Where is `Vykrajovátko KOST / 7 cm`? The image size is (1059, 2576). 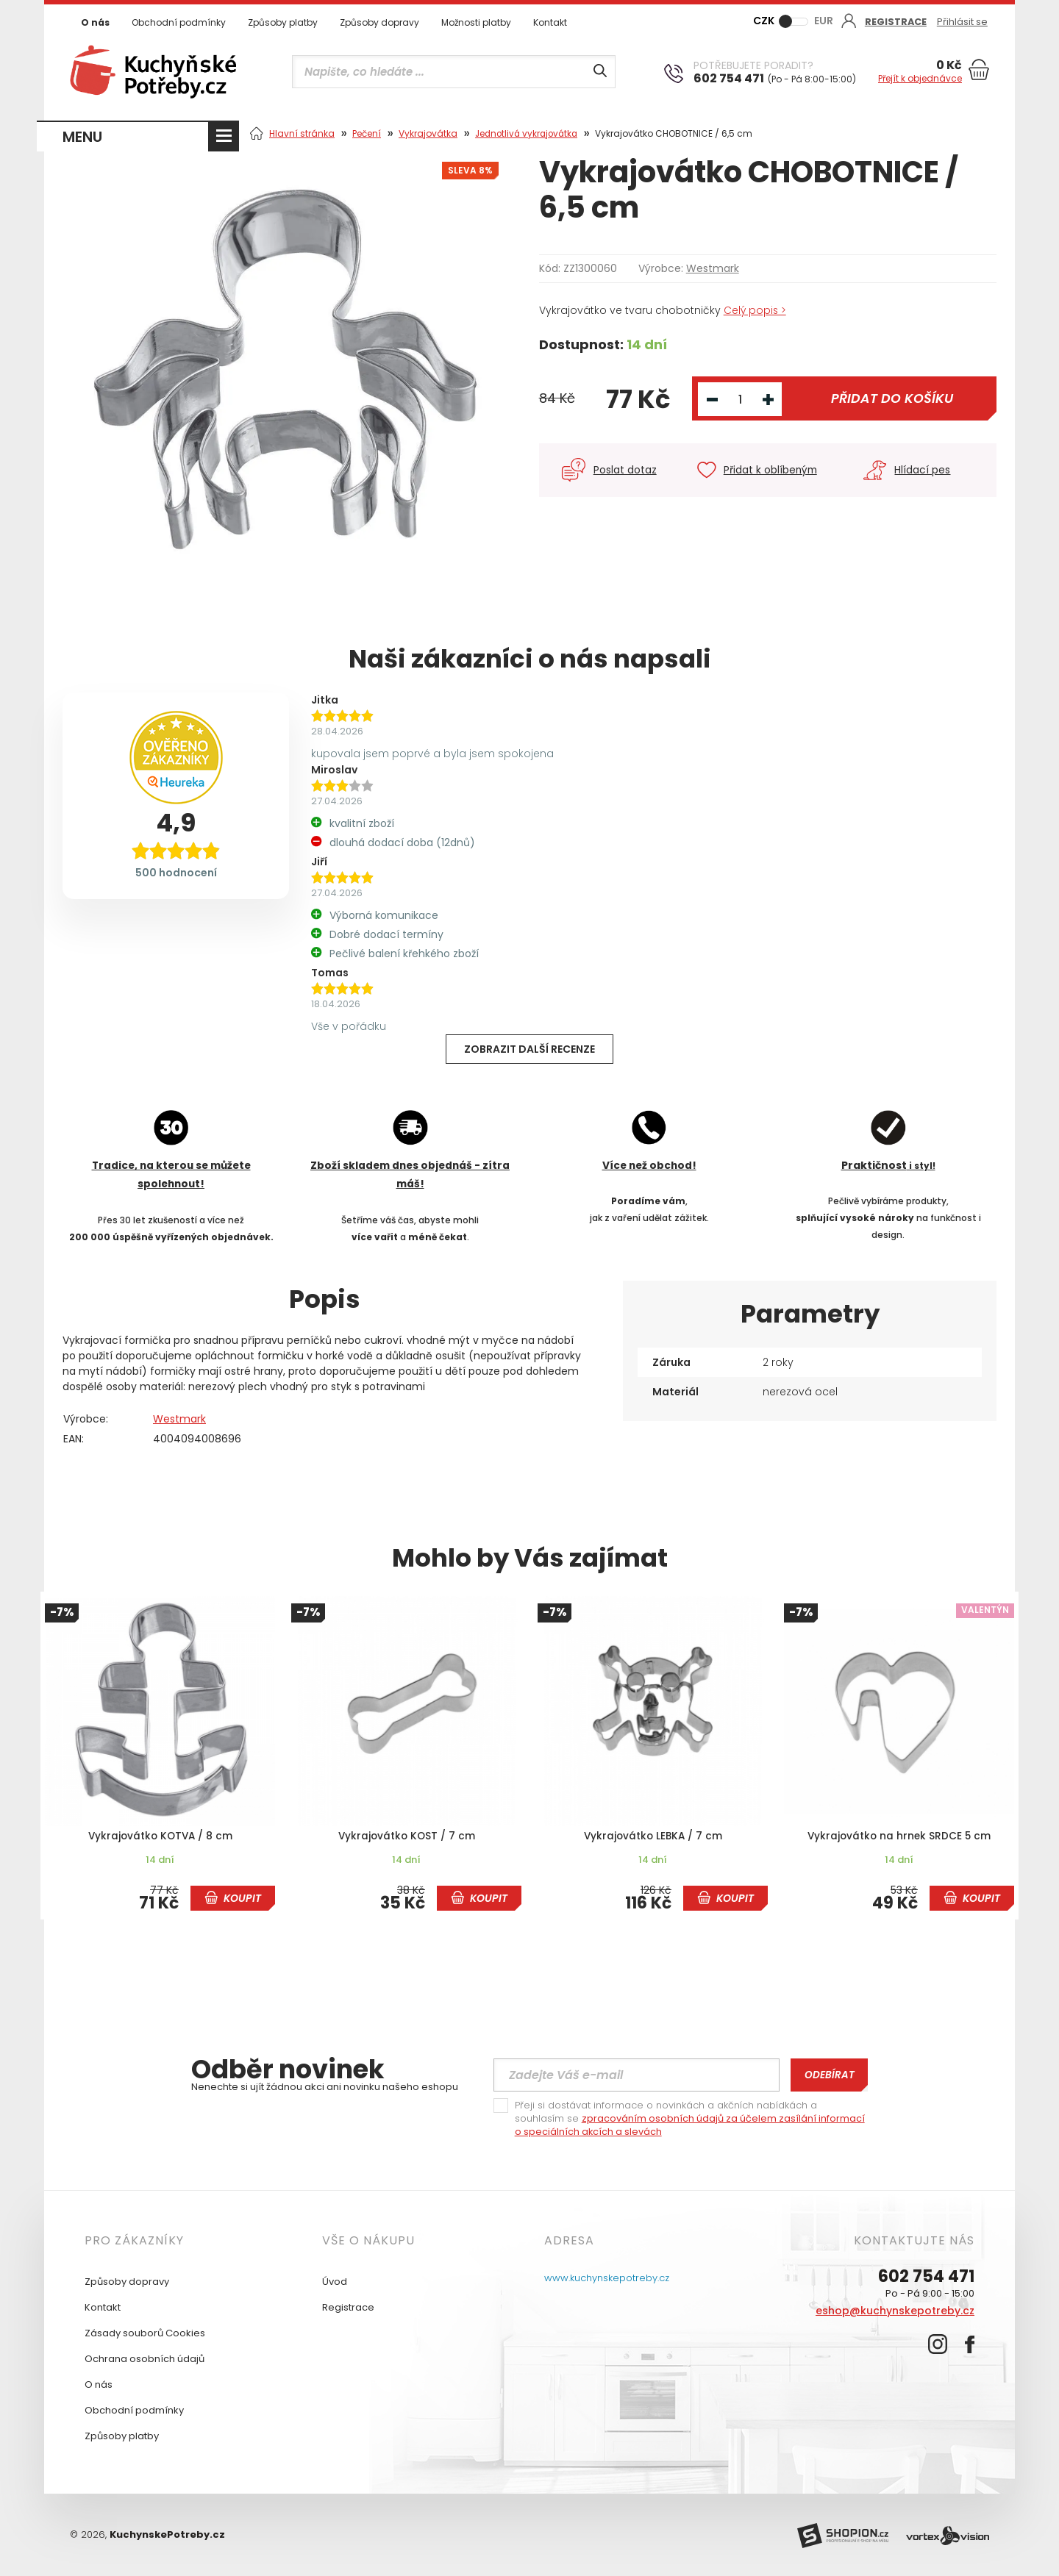
Vykrajovátko KOST / 7 cm is located at coordinates (407, 1836).